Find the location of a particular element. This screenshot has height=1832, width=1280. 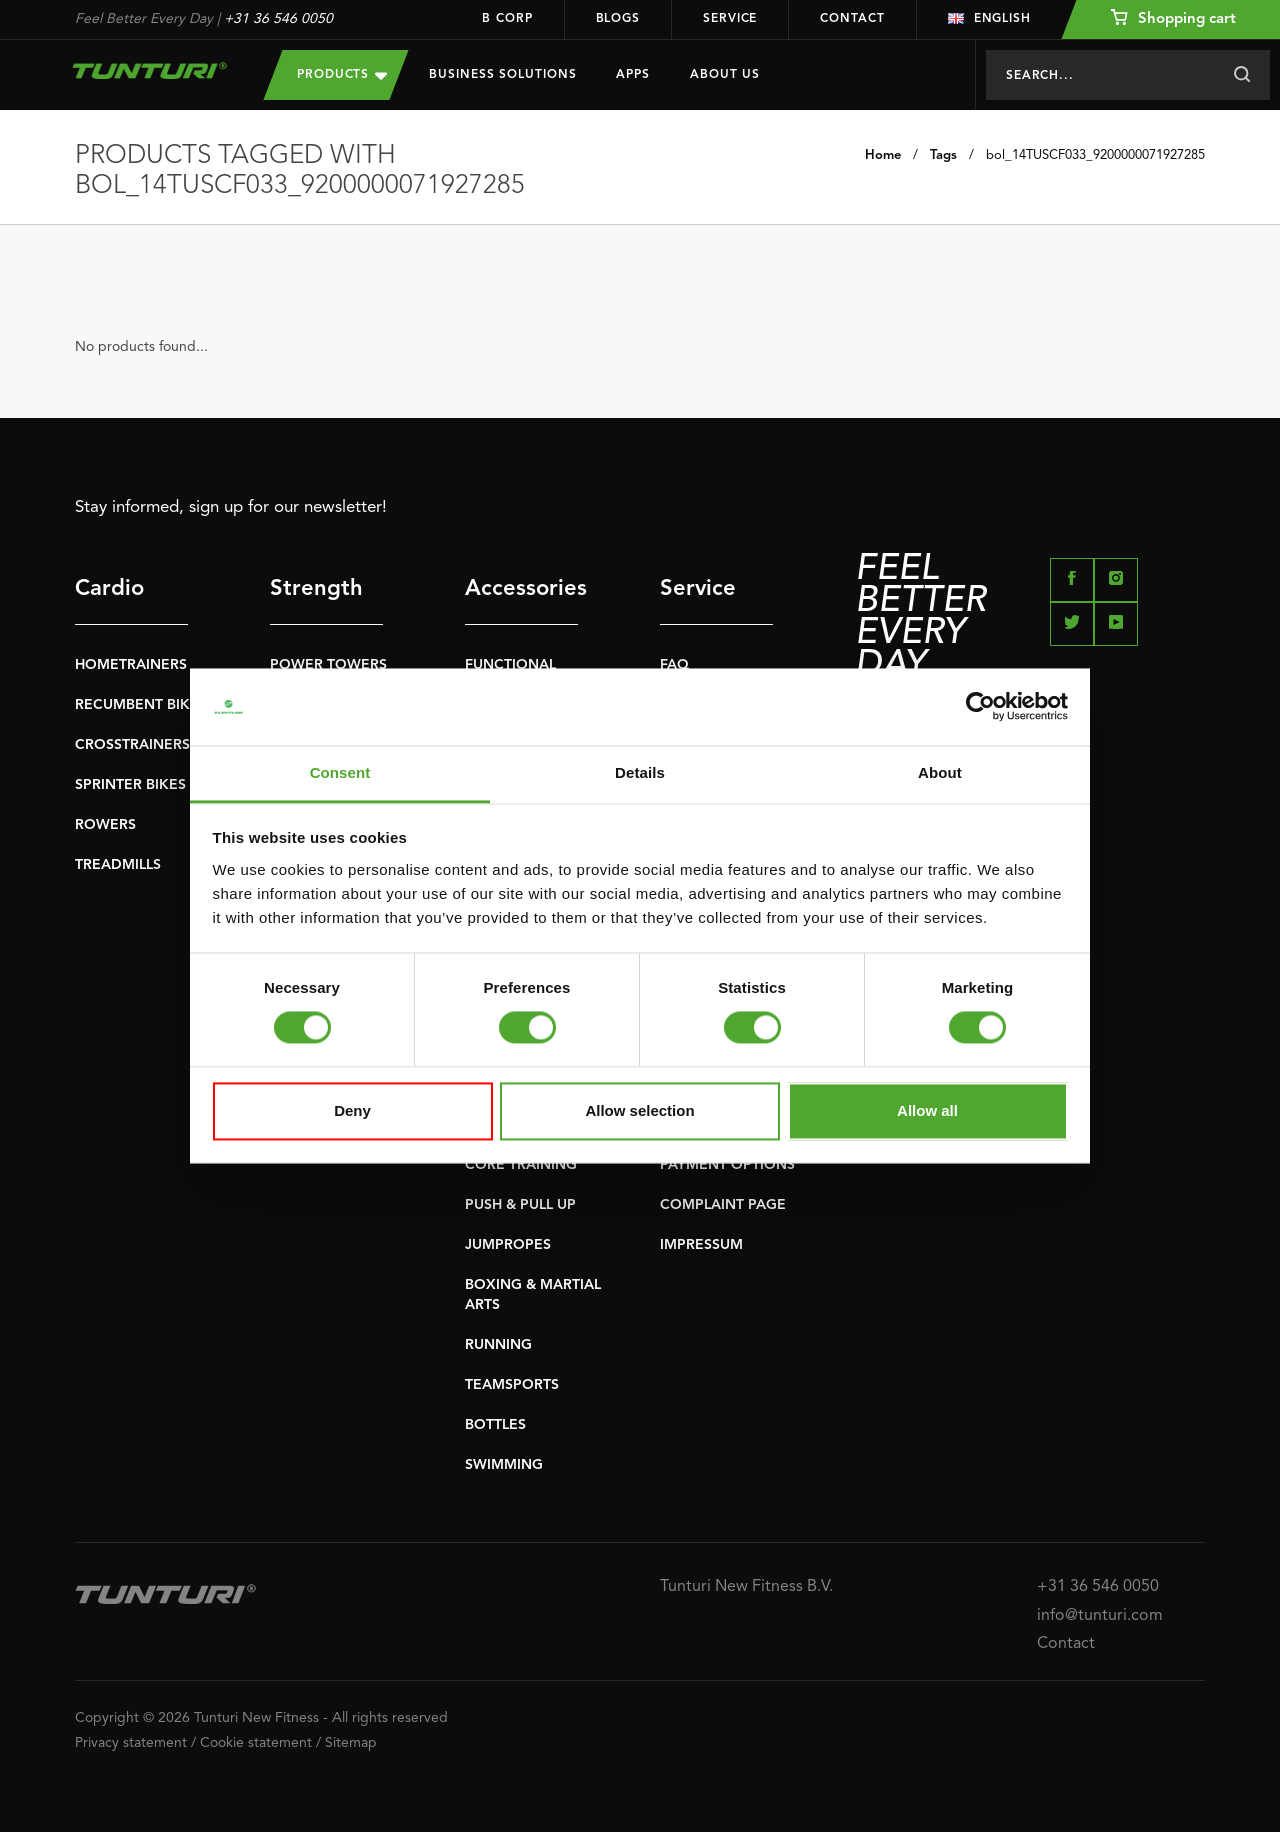

About us is located at coordinates (725, 75).